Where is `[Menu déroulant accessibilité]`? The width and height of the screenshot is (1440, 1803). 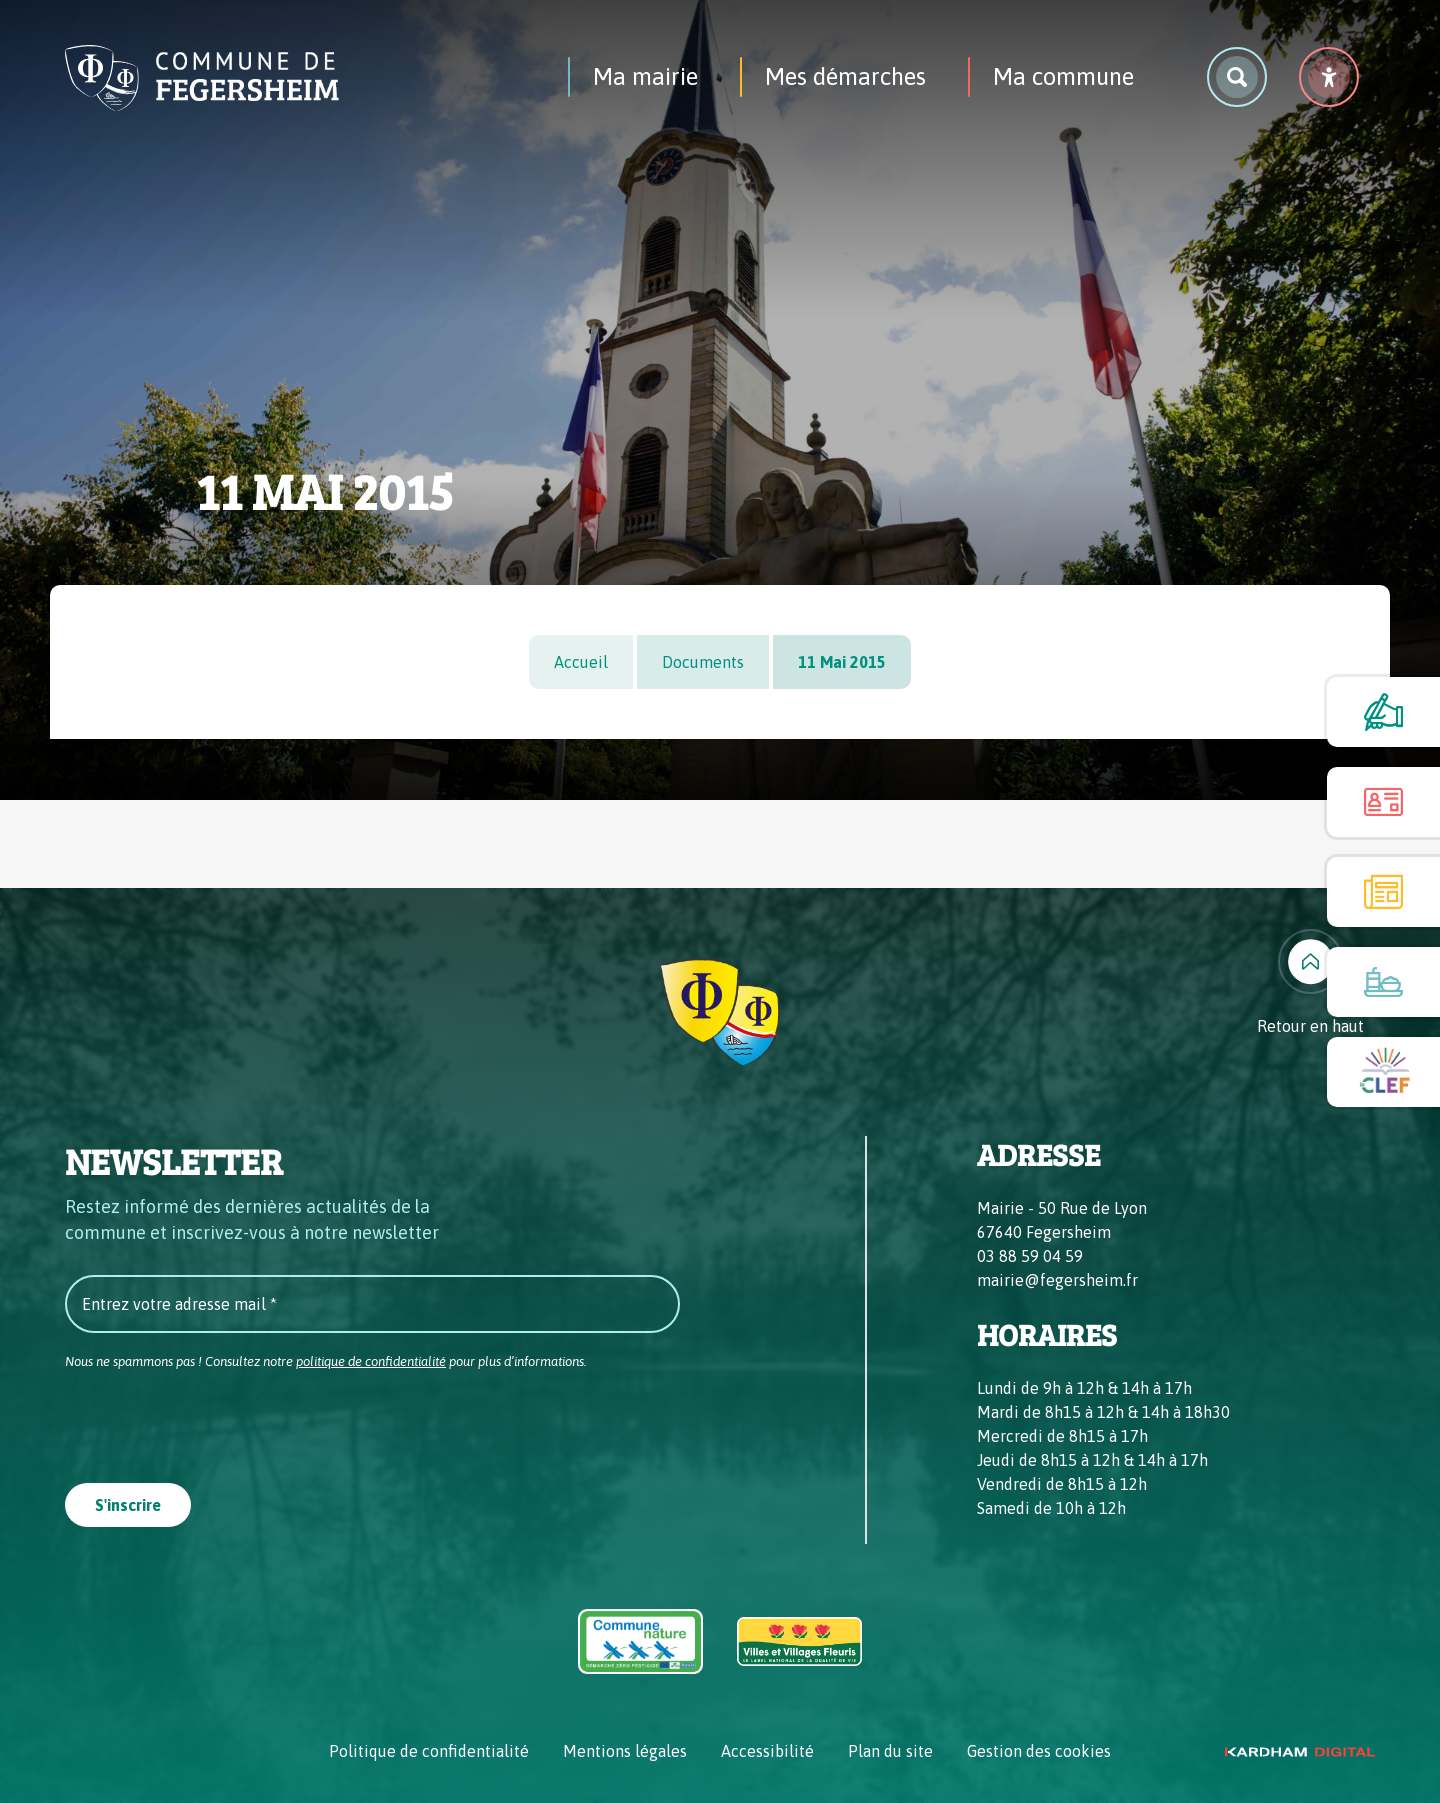
[Menu déroulant accessibilité] is located at coordinates (1329, 77).